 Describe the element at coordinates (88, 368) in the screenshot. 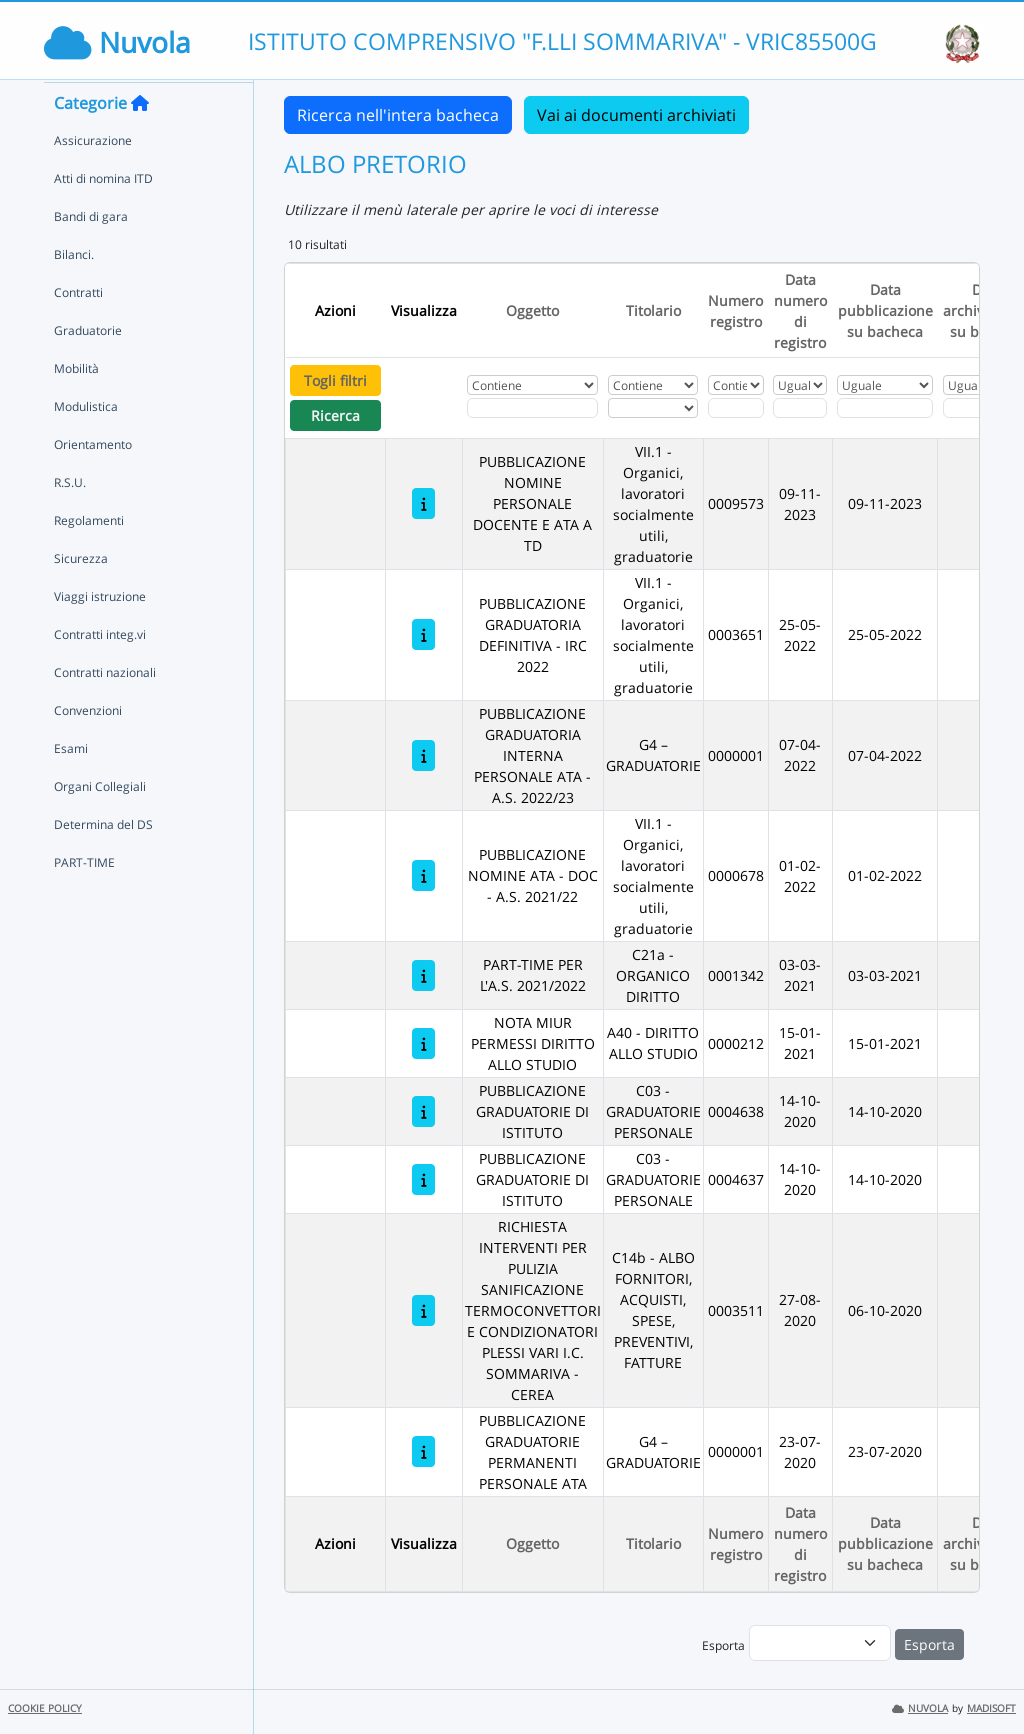

I see `Graduatorie` at that location.